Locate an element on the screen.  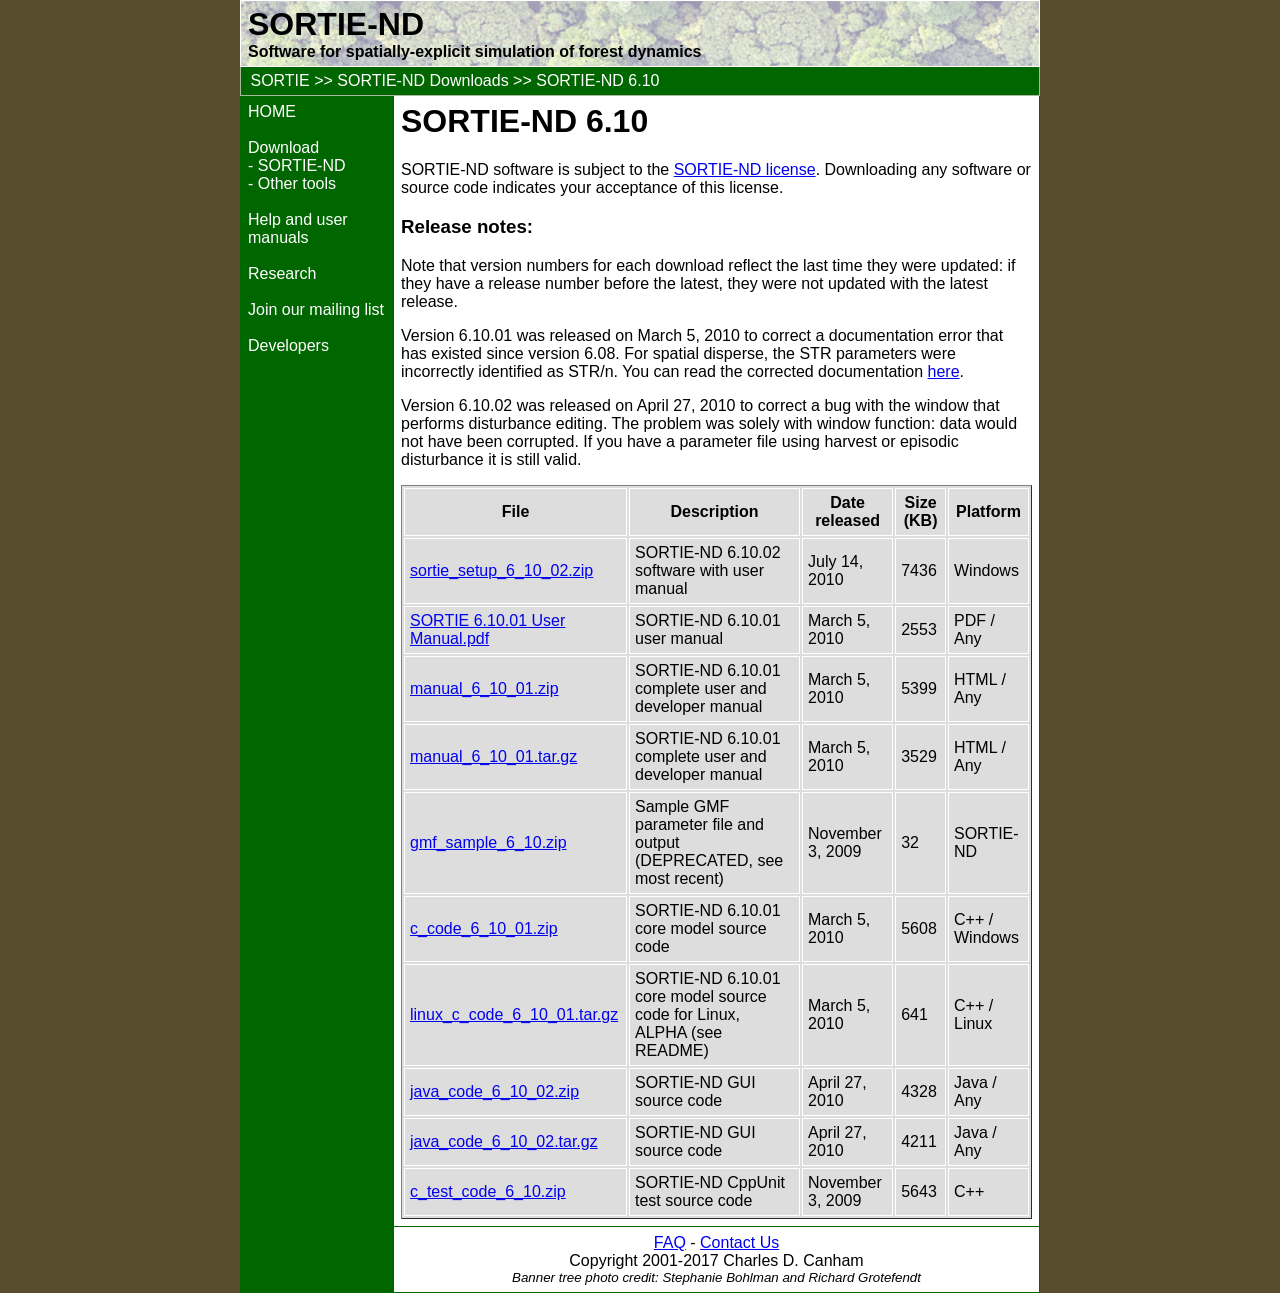
FAQ is located at coordinates (670, 1242).